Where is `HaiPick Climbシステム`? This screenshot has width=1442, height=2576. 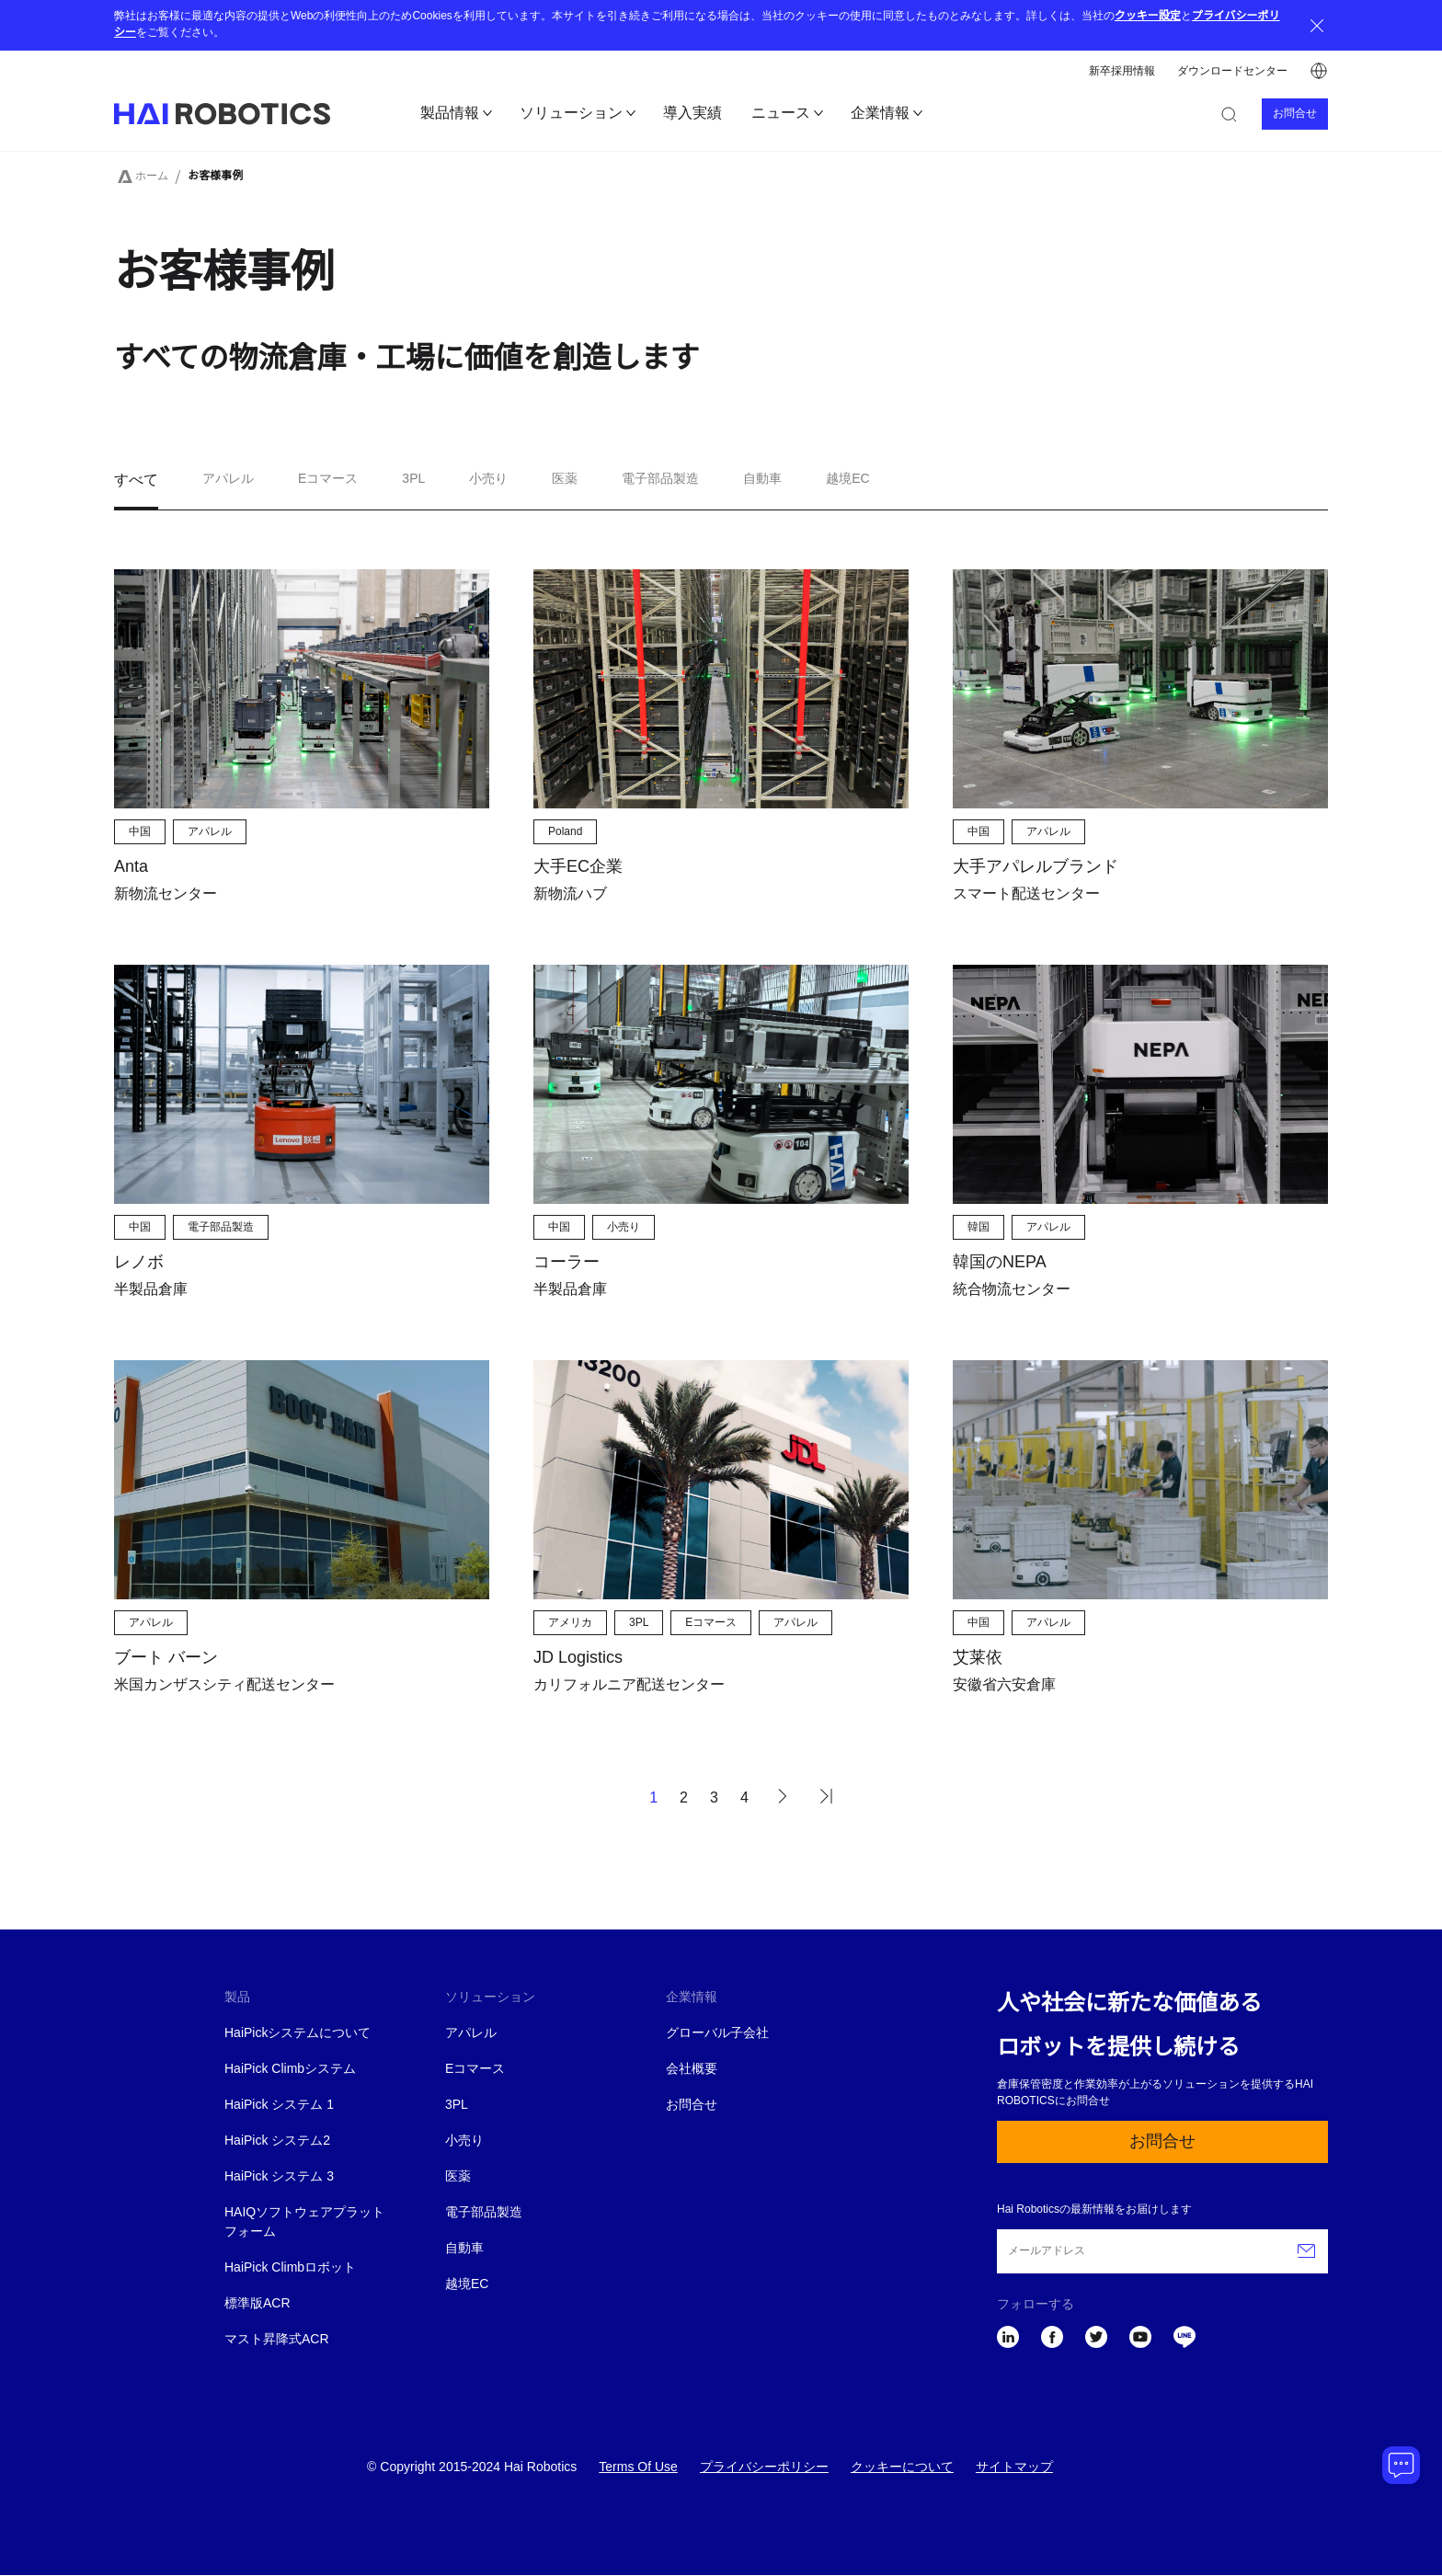
HaiPick Climbシステム is located at coordinates (290, 2070).